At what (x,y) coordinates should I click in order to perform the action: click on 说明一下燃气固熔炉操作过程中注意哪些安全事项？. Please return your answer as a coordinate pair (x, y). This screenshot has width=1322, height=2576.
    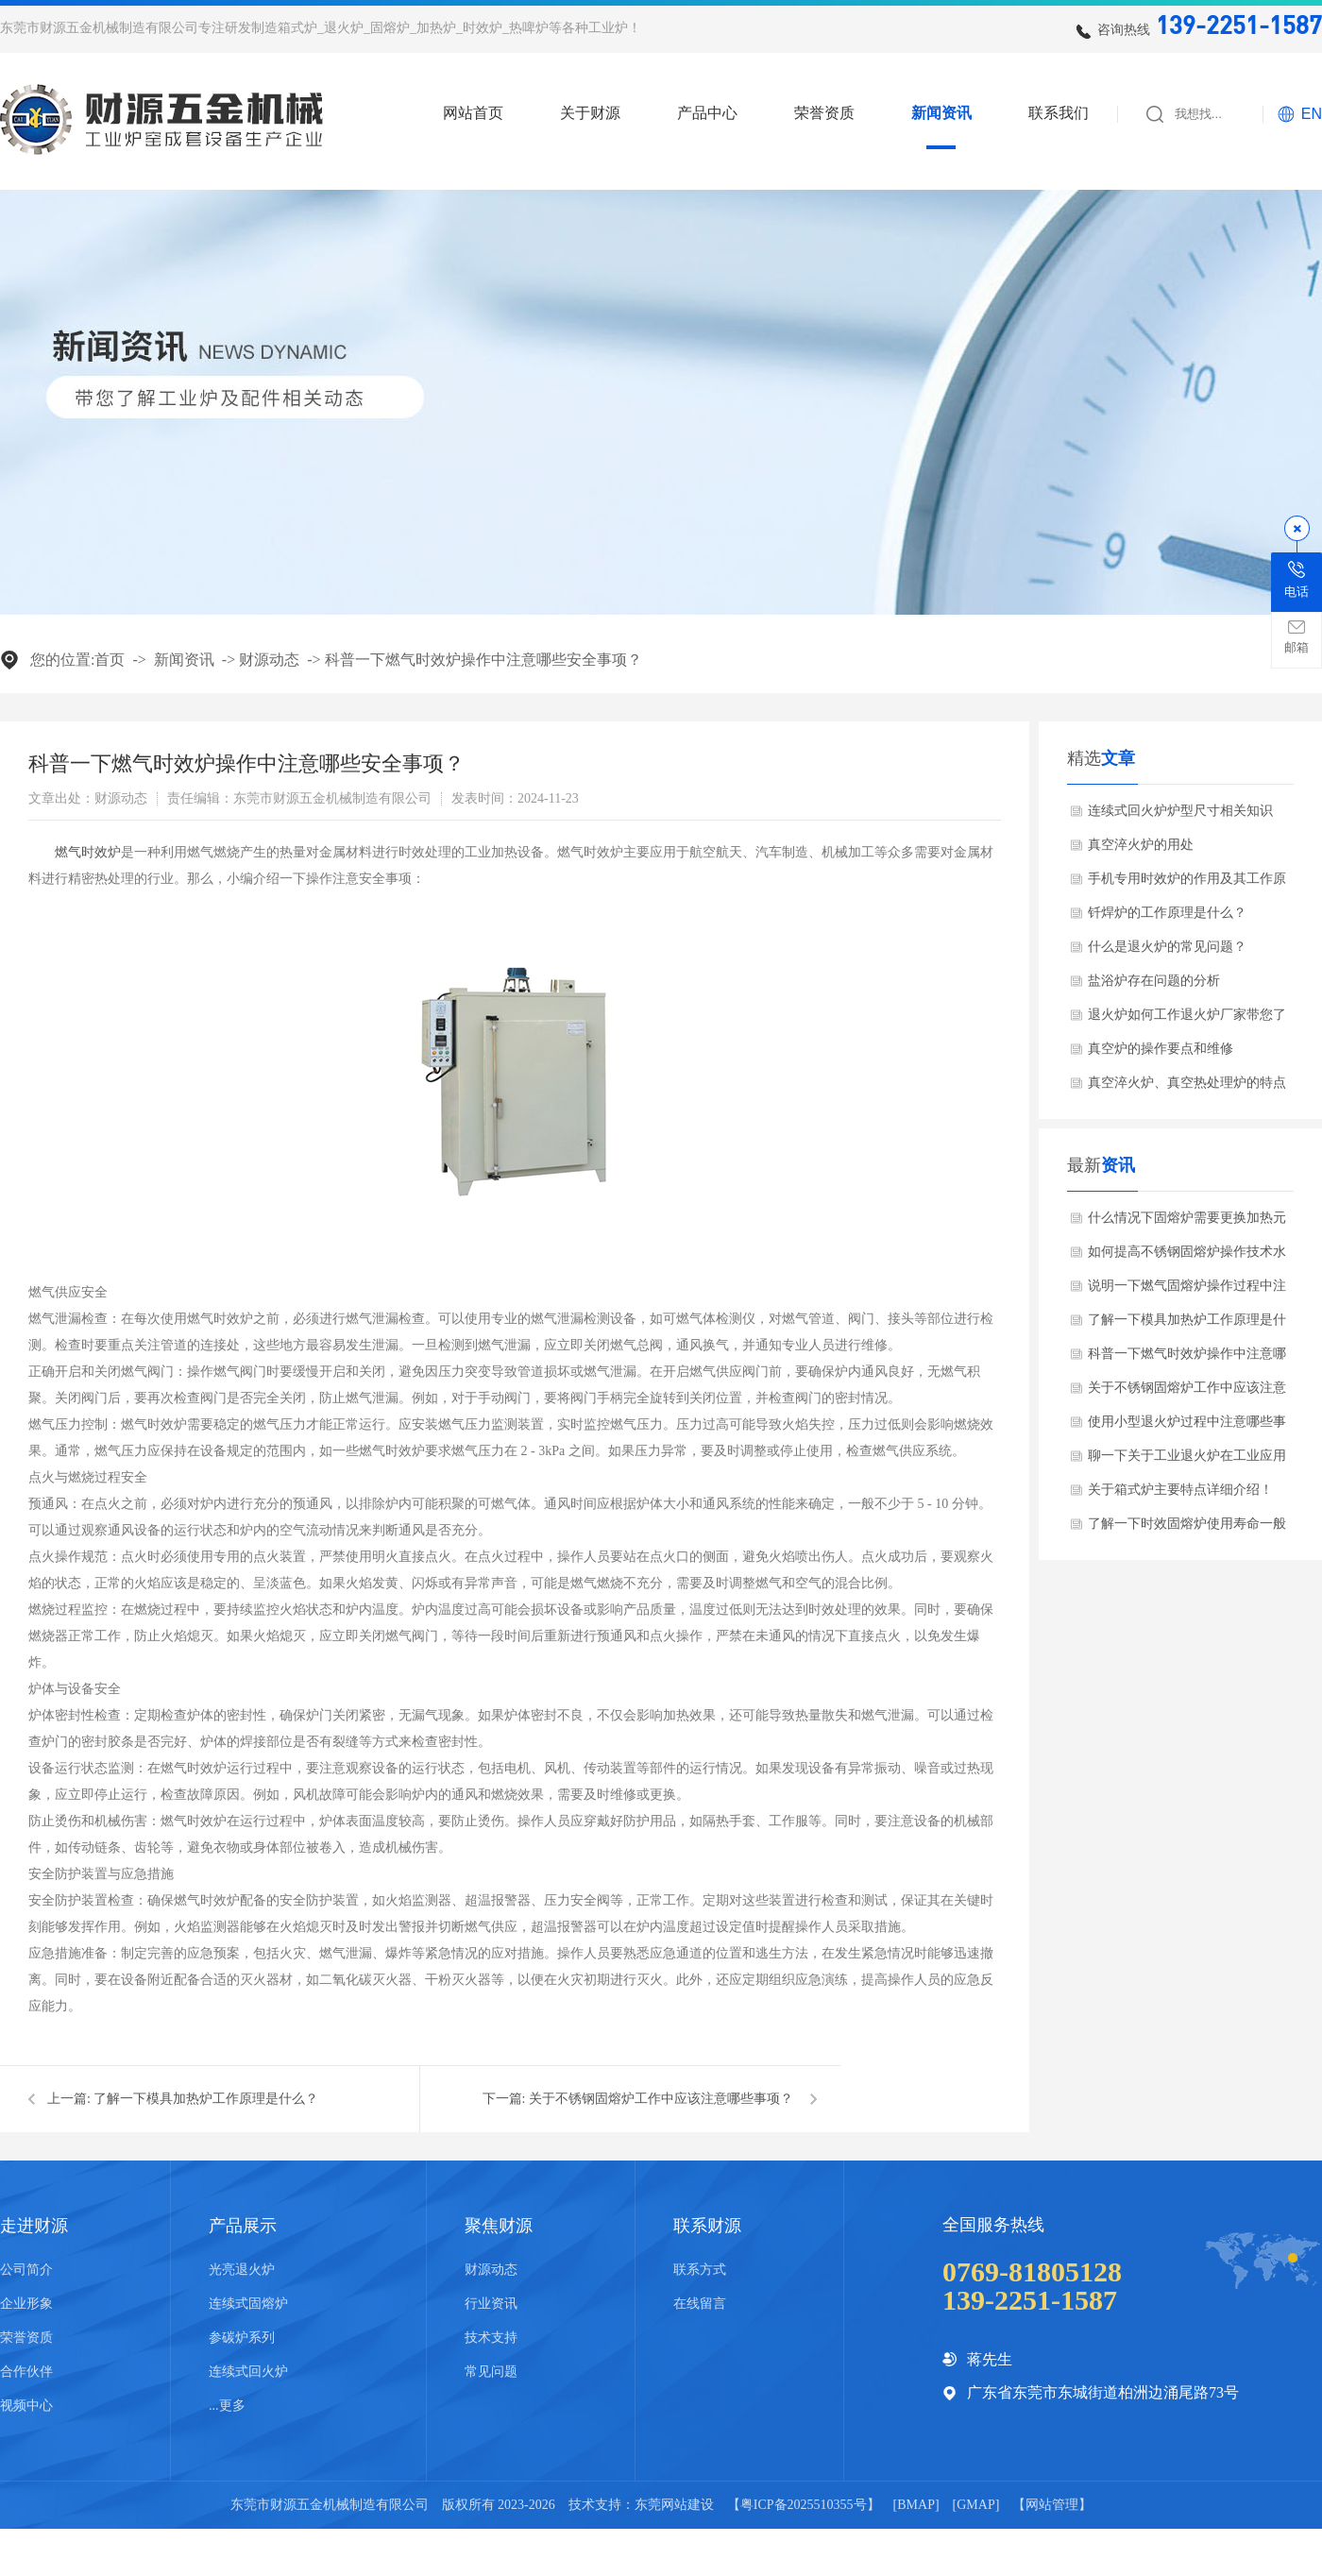
    Looking at the image, I should click on (1187, 1291).